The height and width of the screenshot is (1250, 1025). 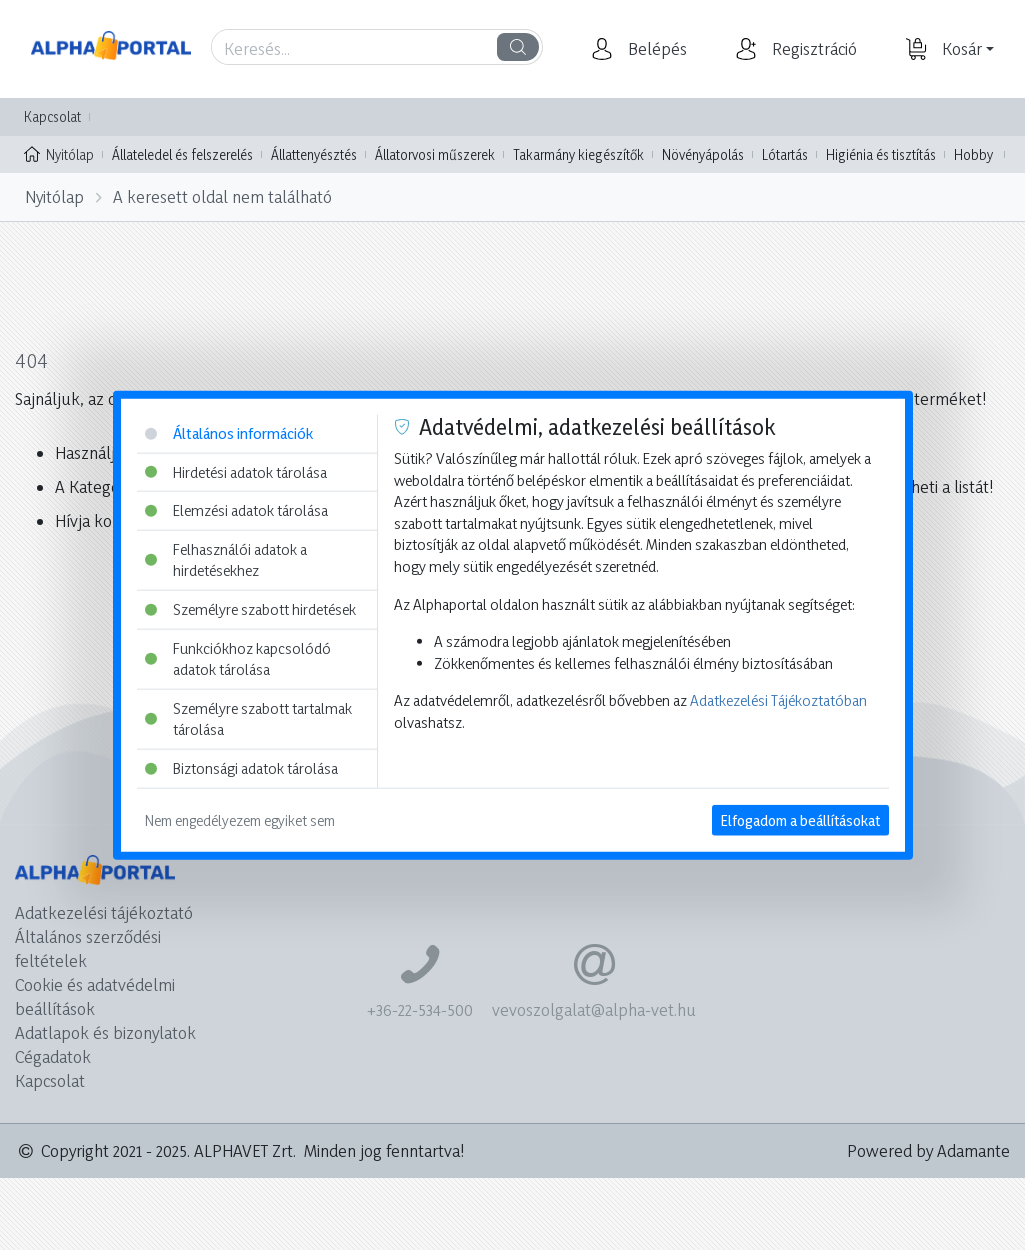 What do you see at coordinates (104, 912) in the screenshot?
I see `Adatkezelési tájékoztató` at bounding box center [104, 912].